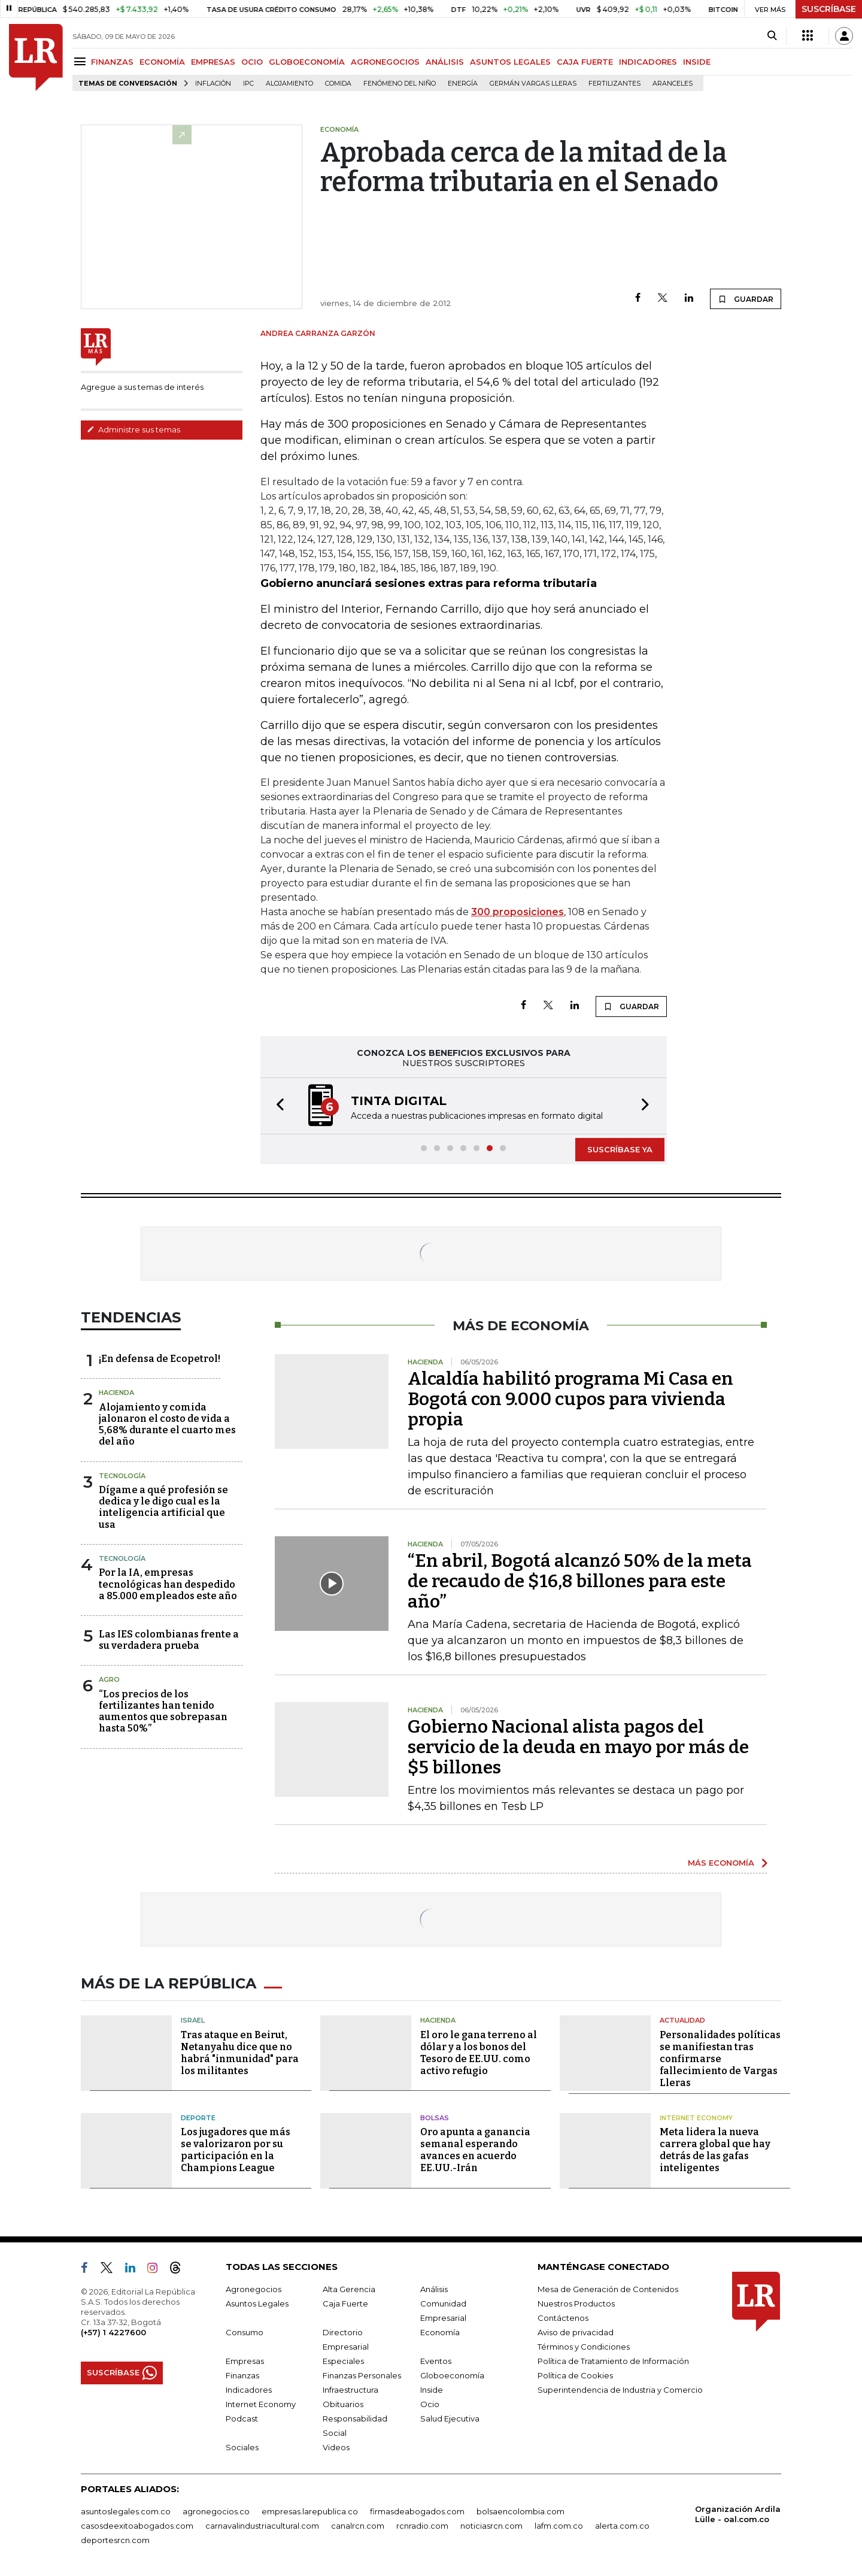 This screenshot has width=862, height=2576. What do you see at coordinates (399, 83) in the screenshot?
I see `Fenómeno del niño` at bounding box center [399, 83].